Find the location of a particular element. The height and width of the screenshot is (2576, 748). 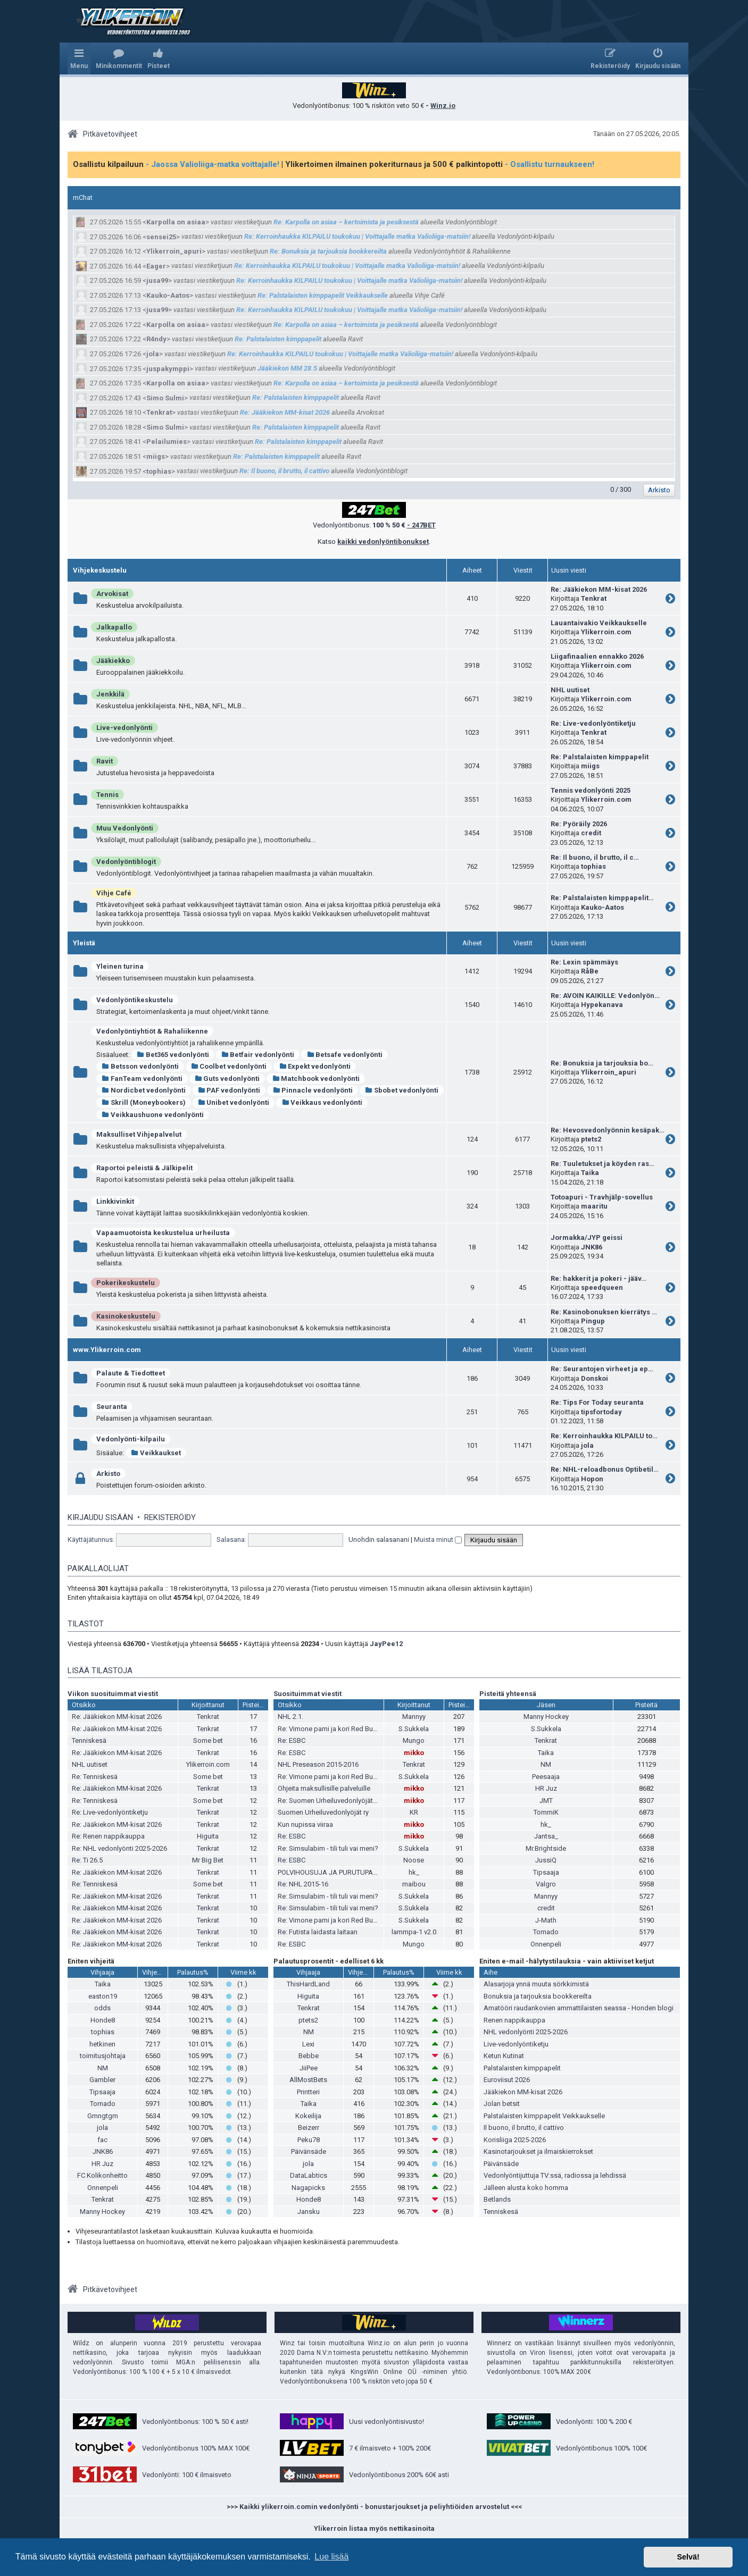

Pinnacle vedonlyönti is located at coordinates (312, 1090).